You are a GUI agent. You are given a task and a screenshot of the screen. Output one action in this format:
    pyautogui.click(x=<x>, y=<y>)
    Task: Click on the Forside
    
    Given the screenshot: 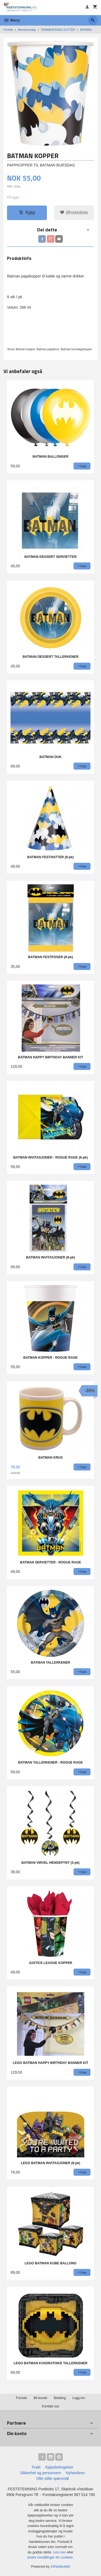 What is the action you would take?
    pyautogui.click(x=8, y=29)
    